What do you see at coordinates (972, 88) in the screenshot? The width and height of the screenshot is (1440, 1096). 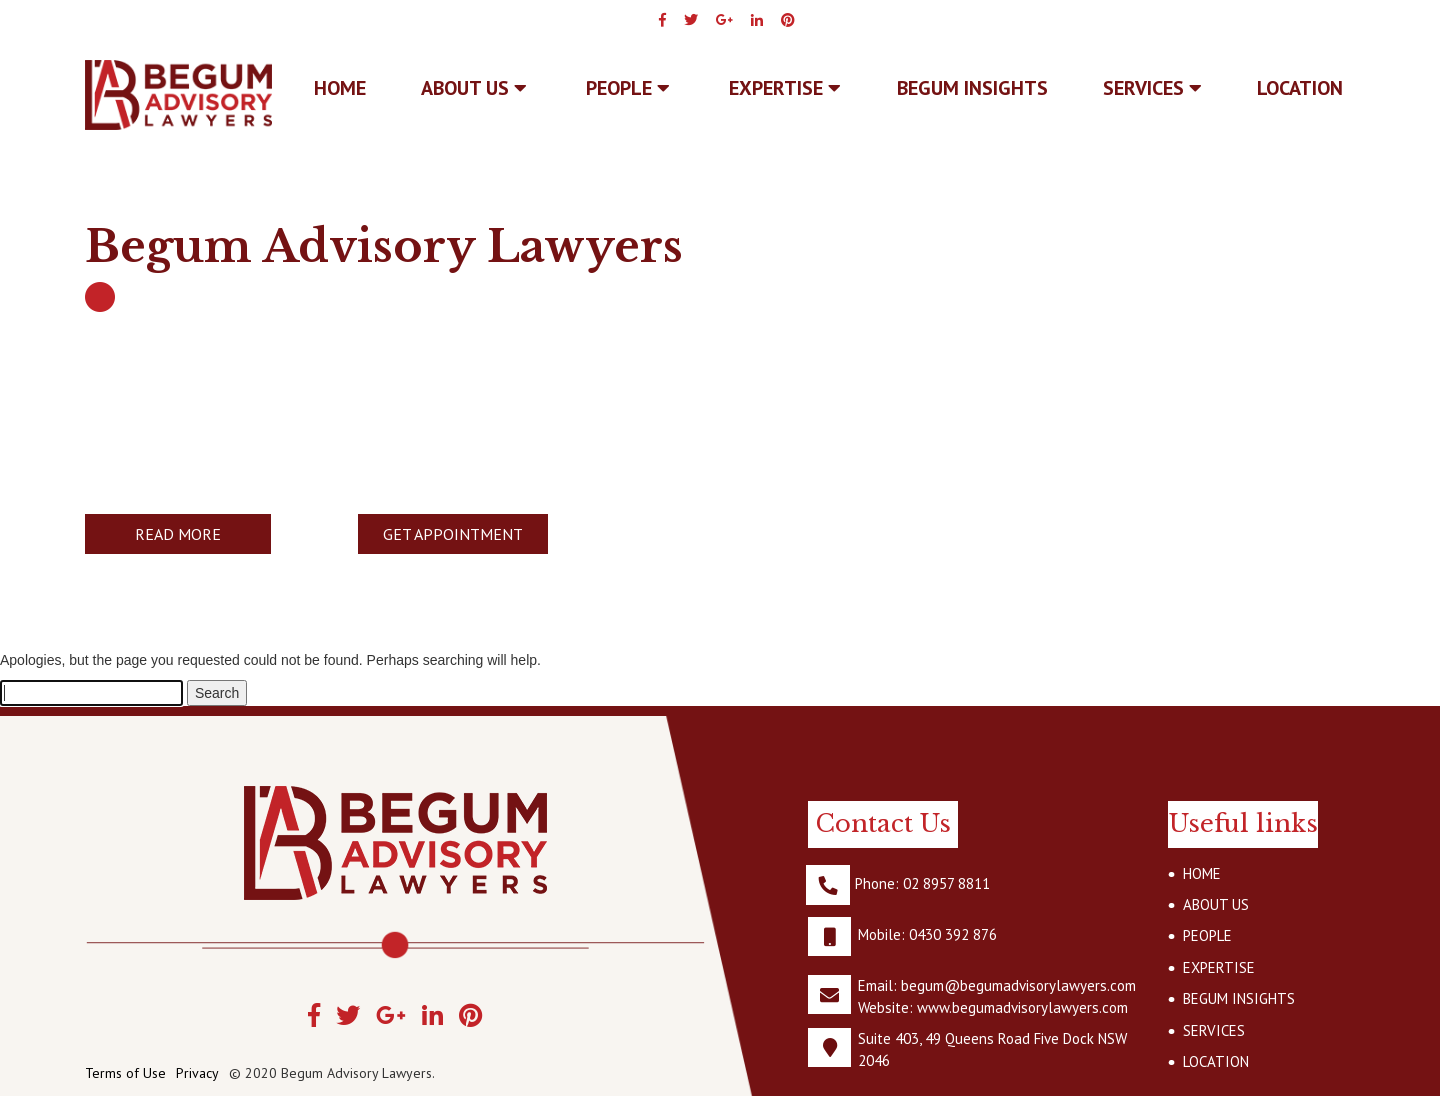 I see `BEGUM INSIGHTS` at bounding box center [972, 88].